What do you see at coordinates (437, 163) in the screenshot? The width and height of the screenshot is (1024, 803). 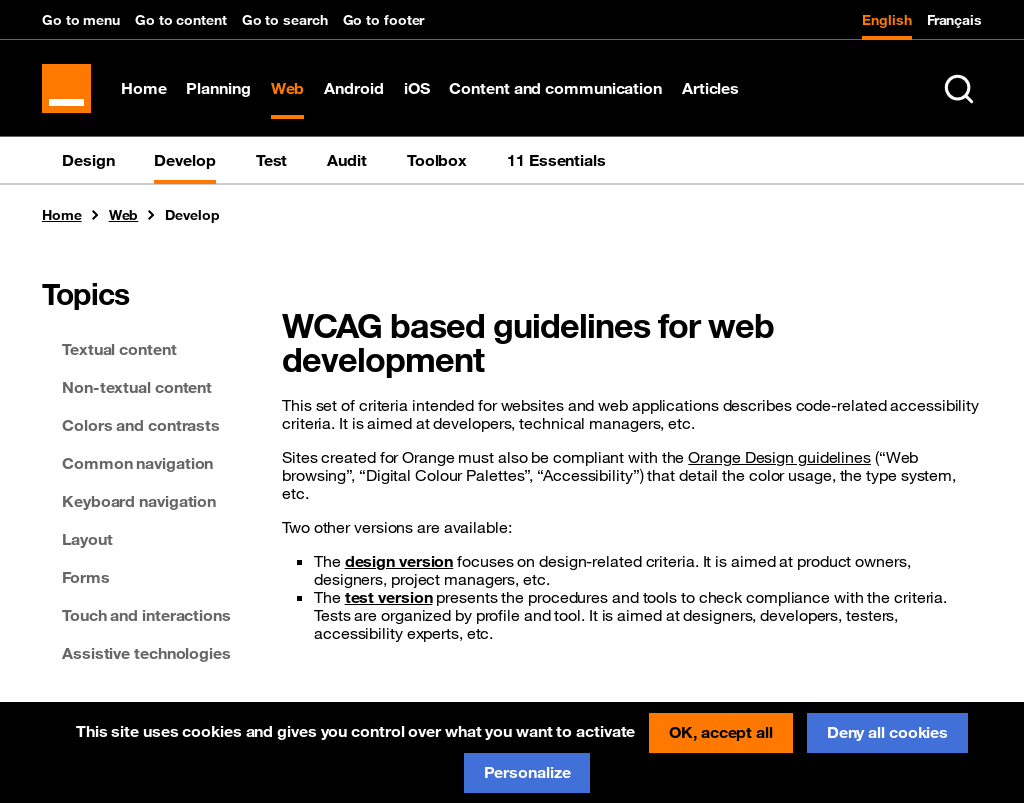 I see `Toolbox` at bounding box center [437, 163].